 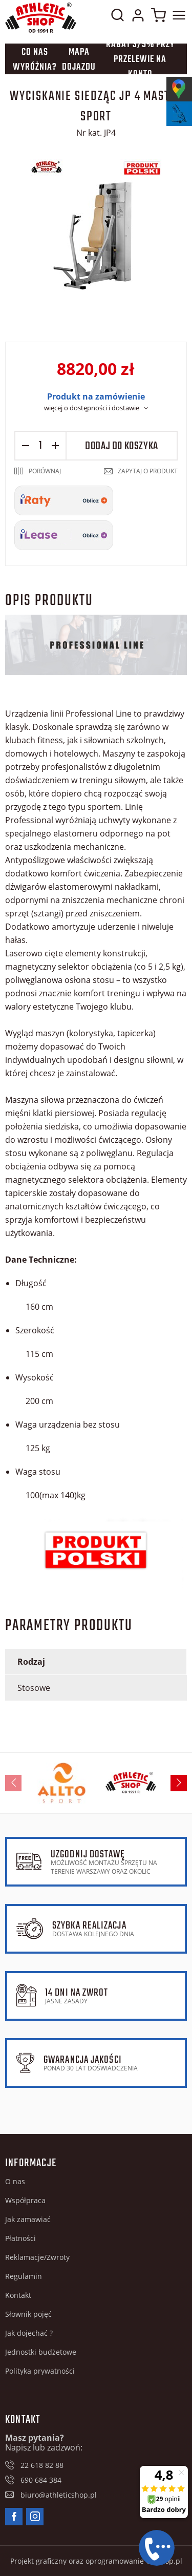 What do you see at coordinates (79, 60) in the screenshot?
I see `Mapa dojazdu` at bounding box center [79, 60].